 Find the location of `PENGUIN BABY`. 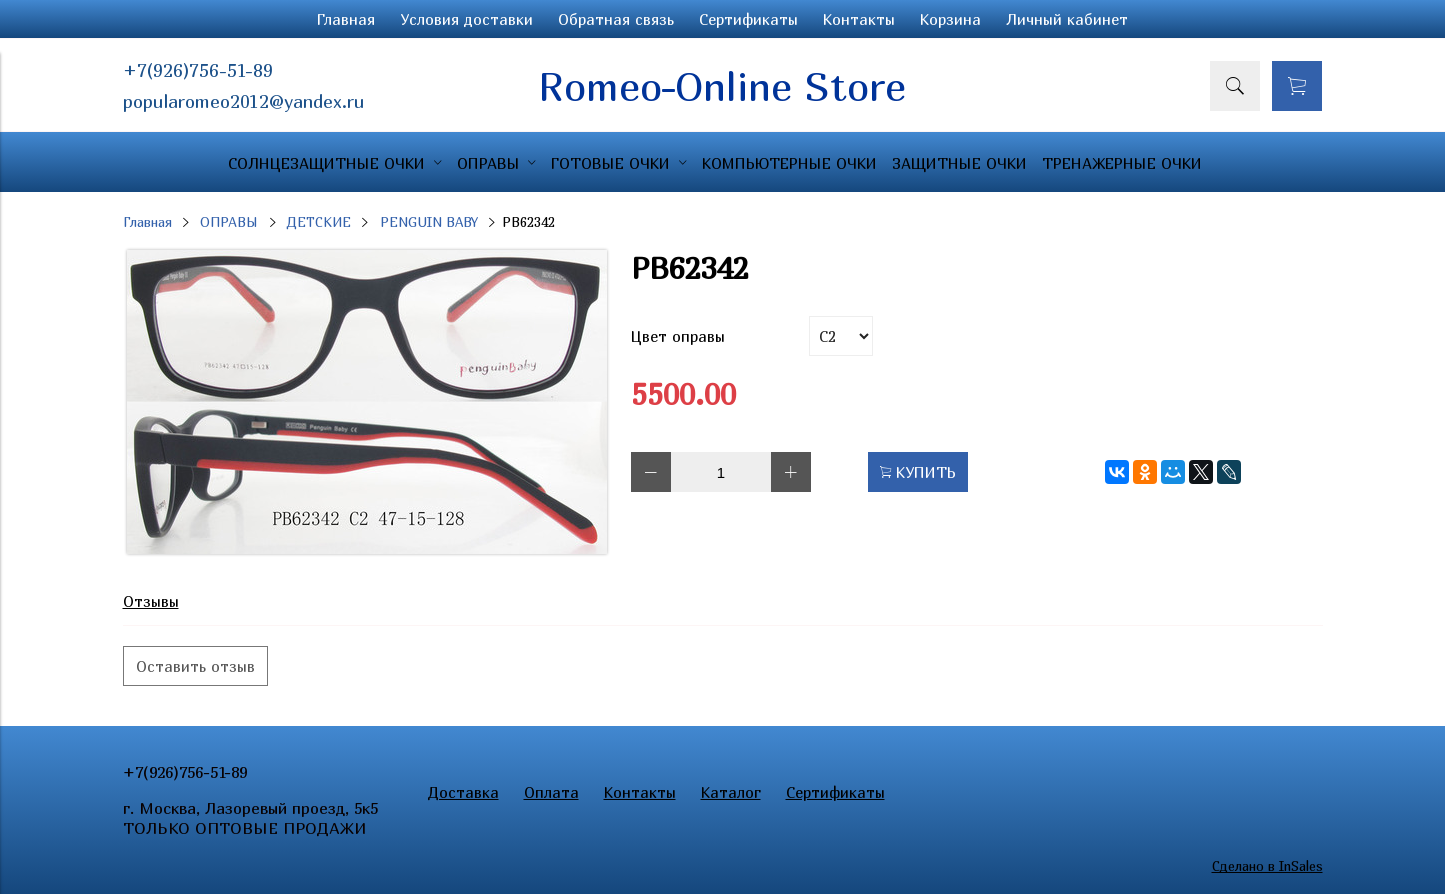

PENGUIN BABY is located at coordinates (429, 222).